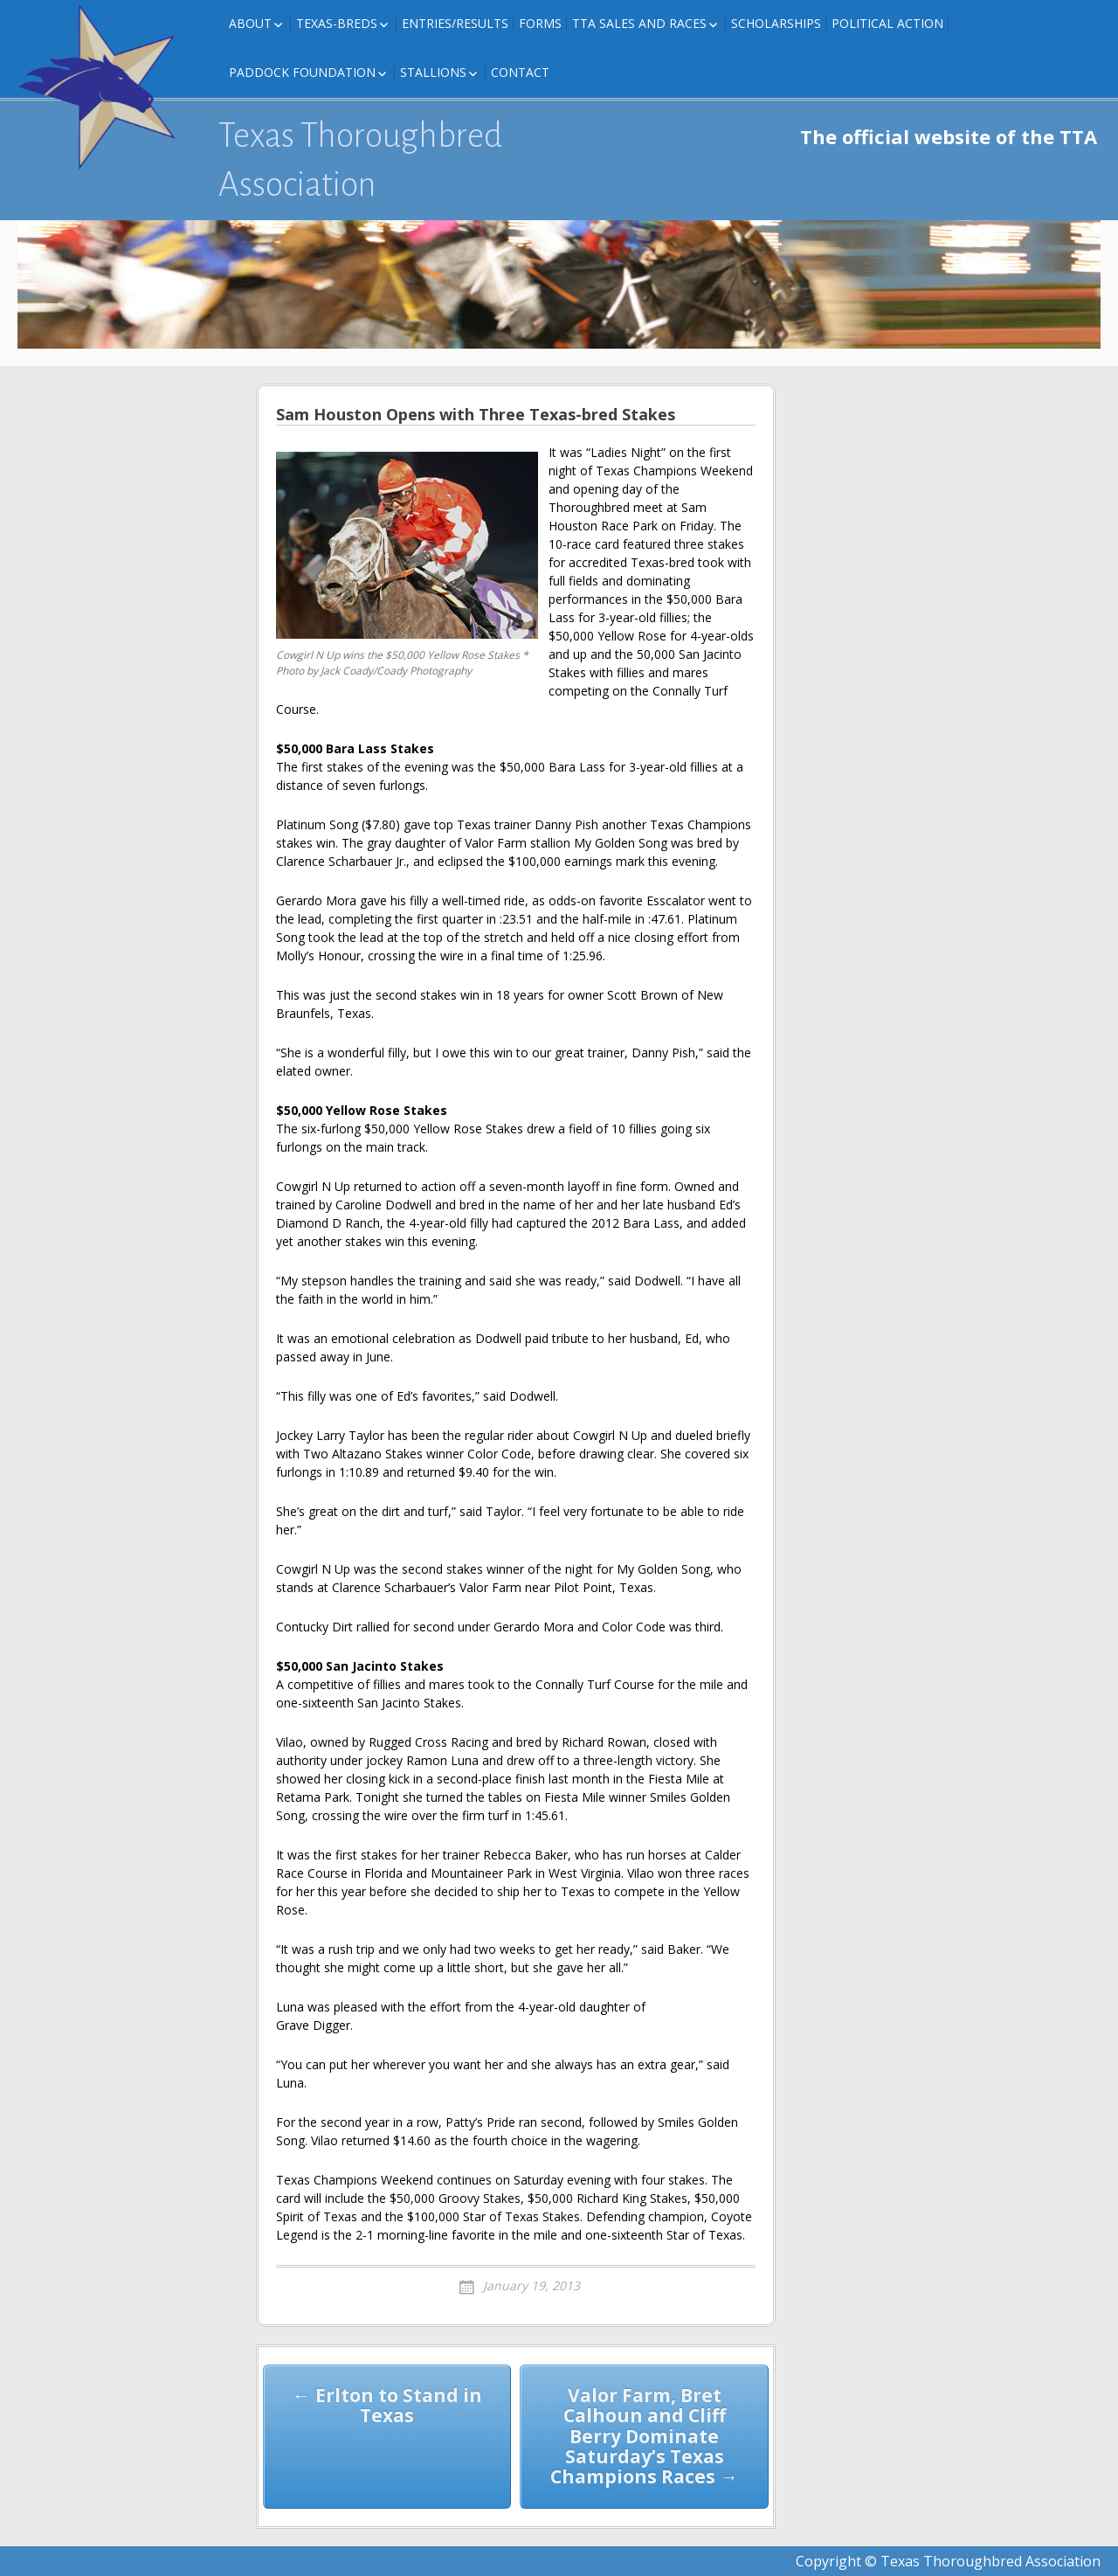 This screenshot has width=1118, height=2576. Describe the element at coordinates (639, 23) in the screenshot. I see `TTA Sales and Races` at that location.